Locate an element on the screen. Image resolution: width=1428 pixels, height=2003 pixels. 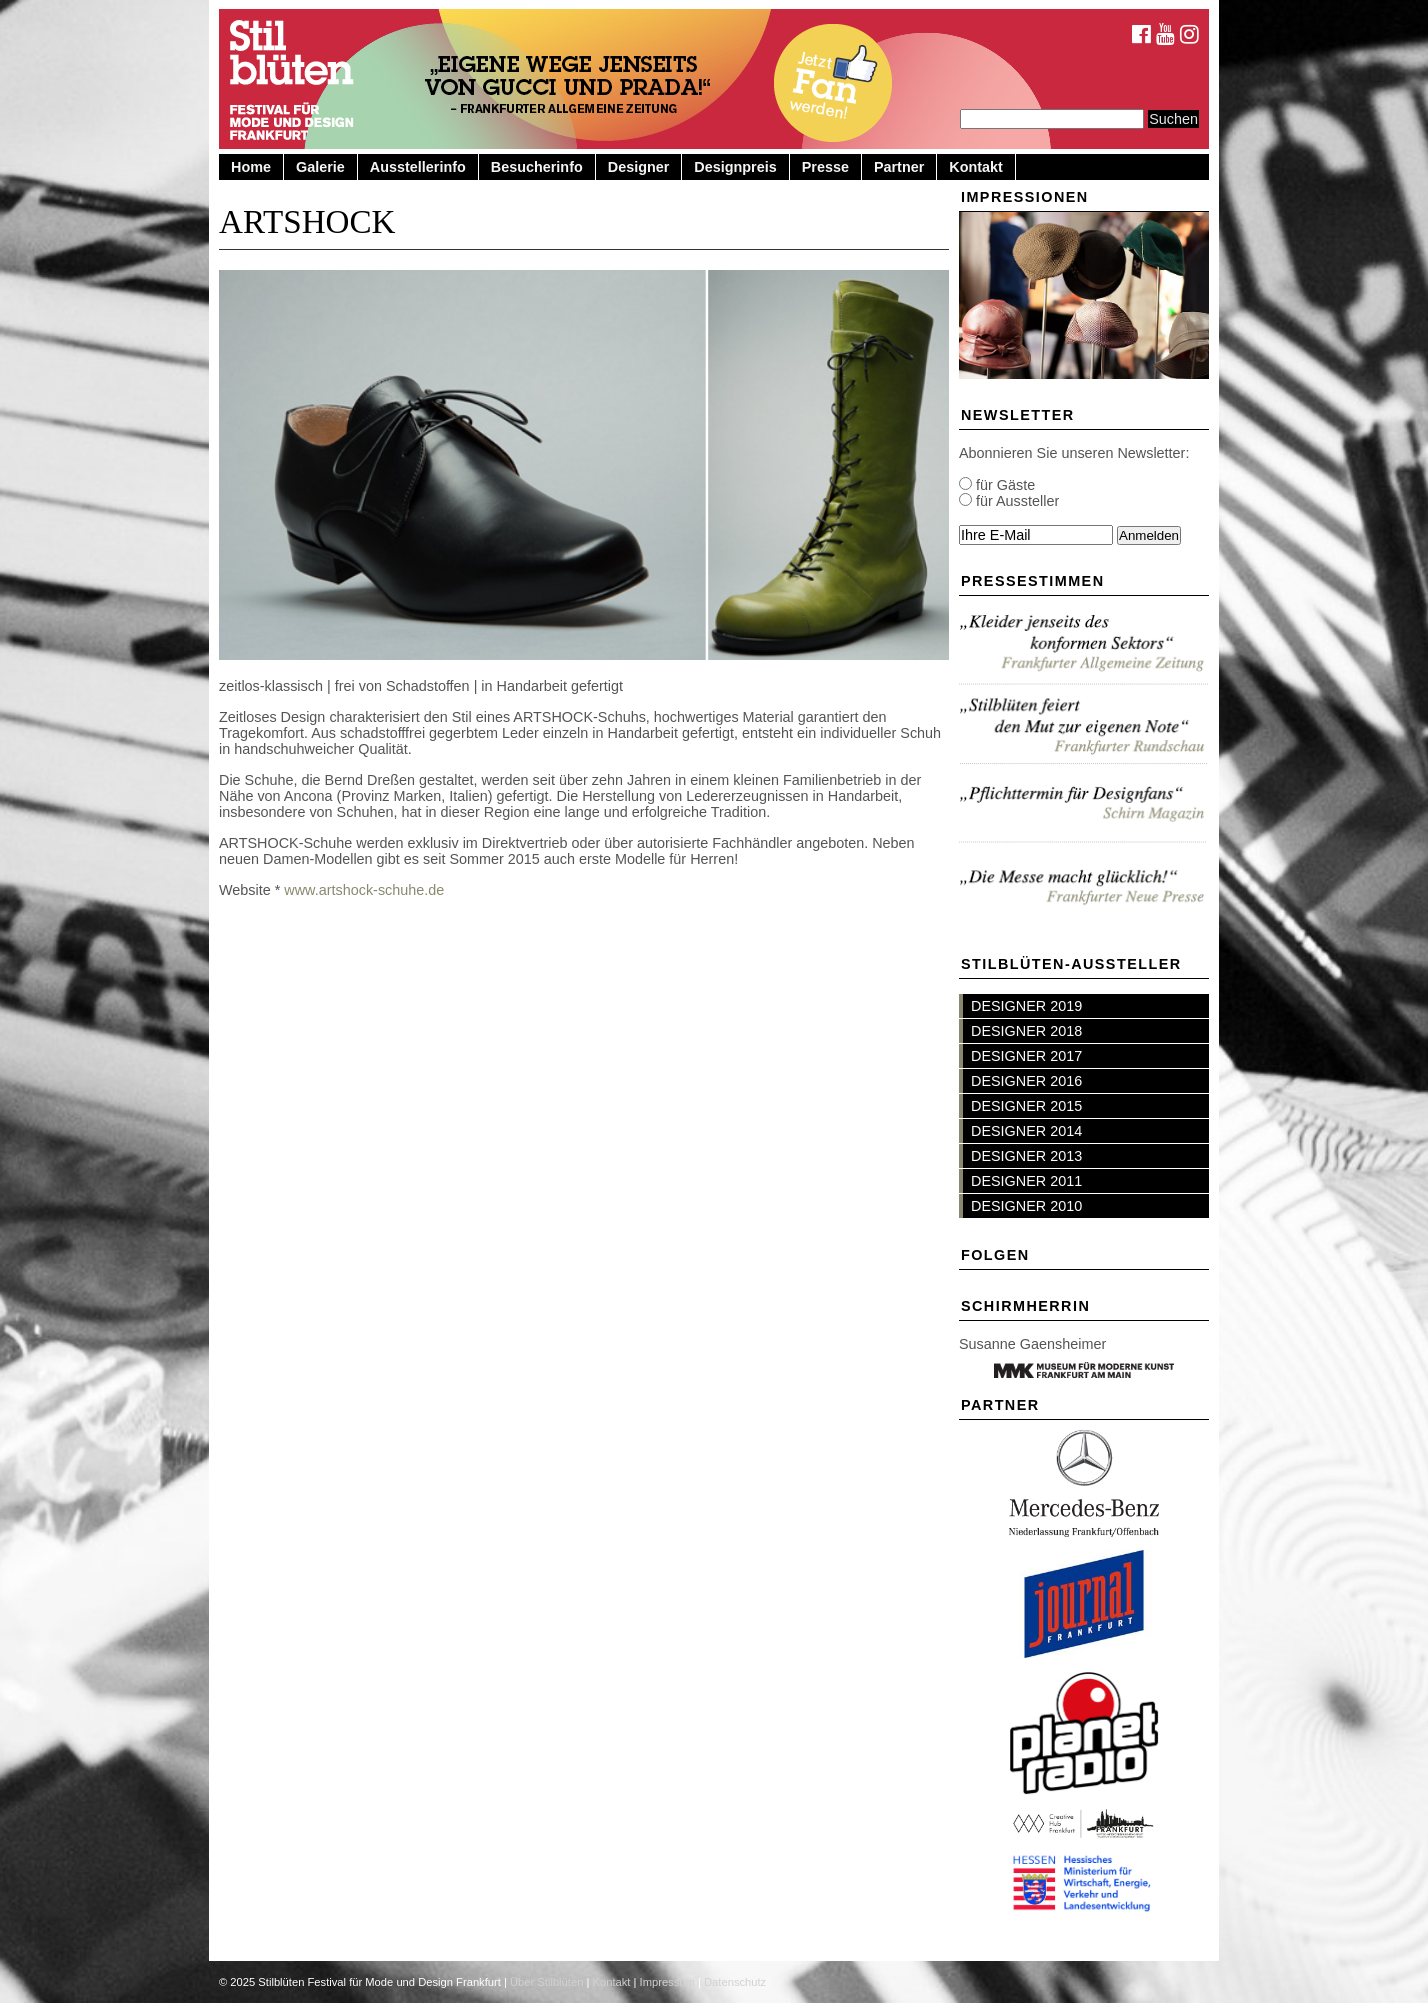
Galerie is located at coordinates (320, 167).